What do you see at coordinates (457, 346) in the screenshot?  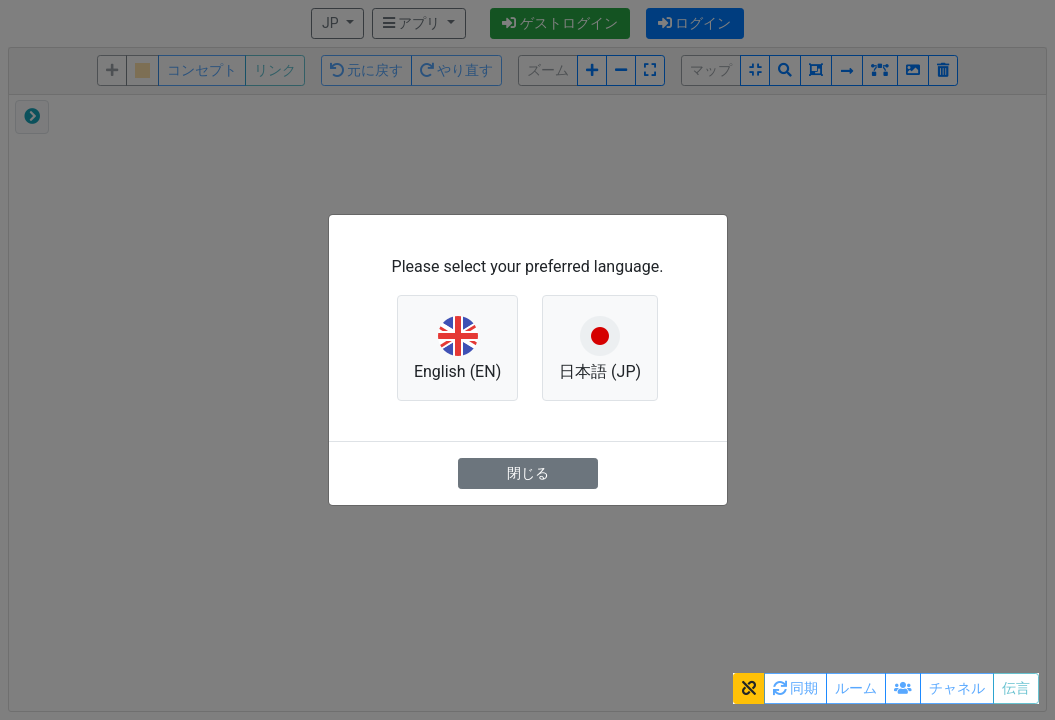 I see `English (EN) [button]` at bounding box center [457, 346].